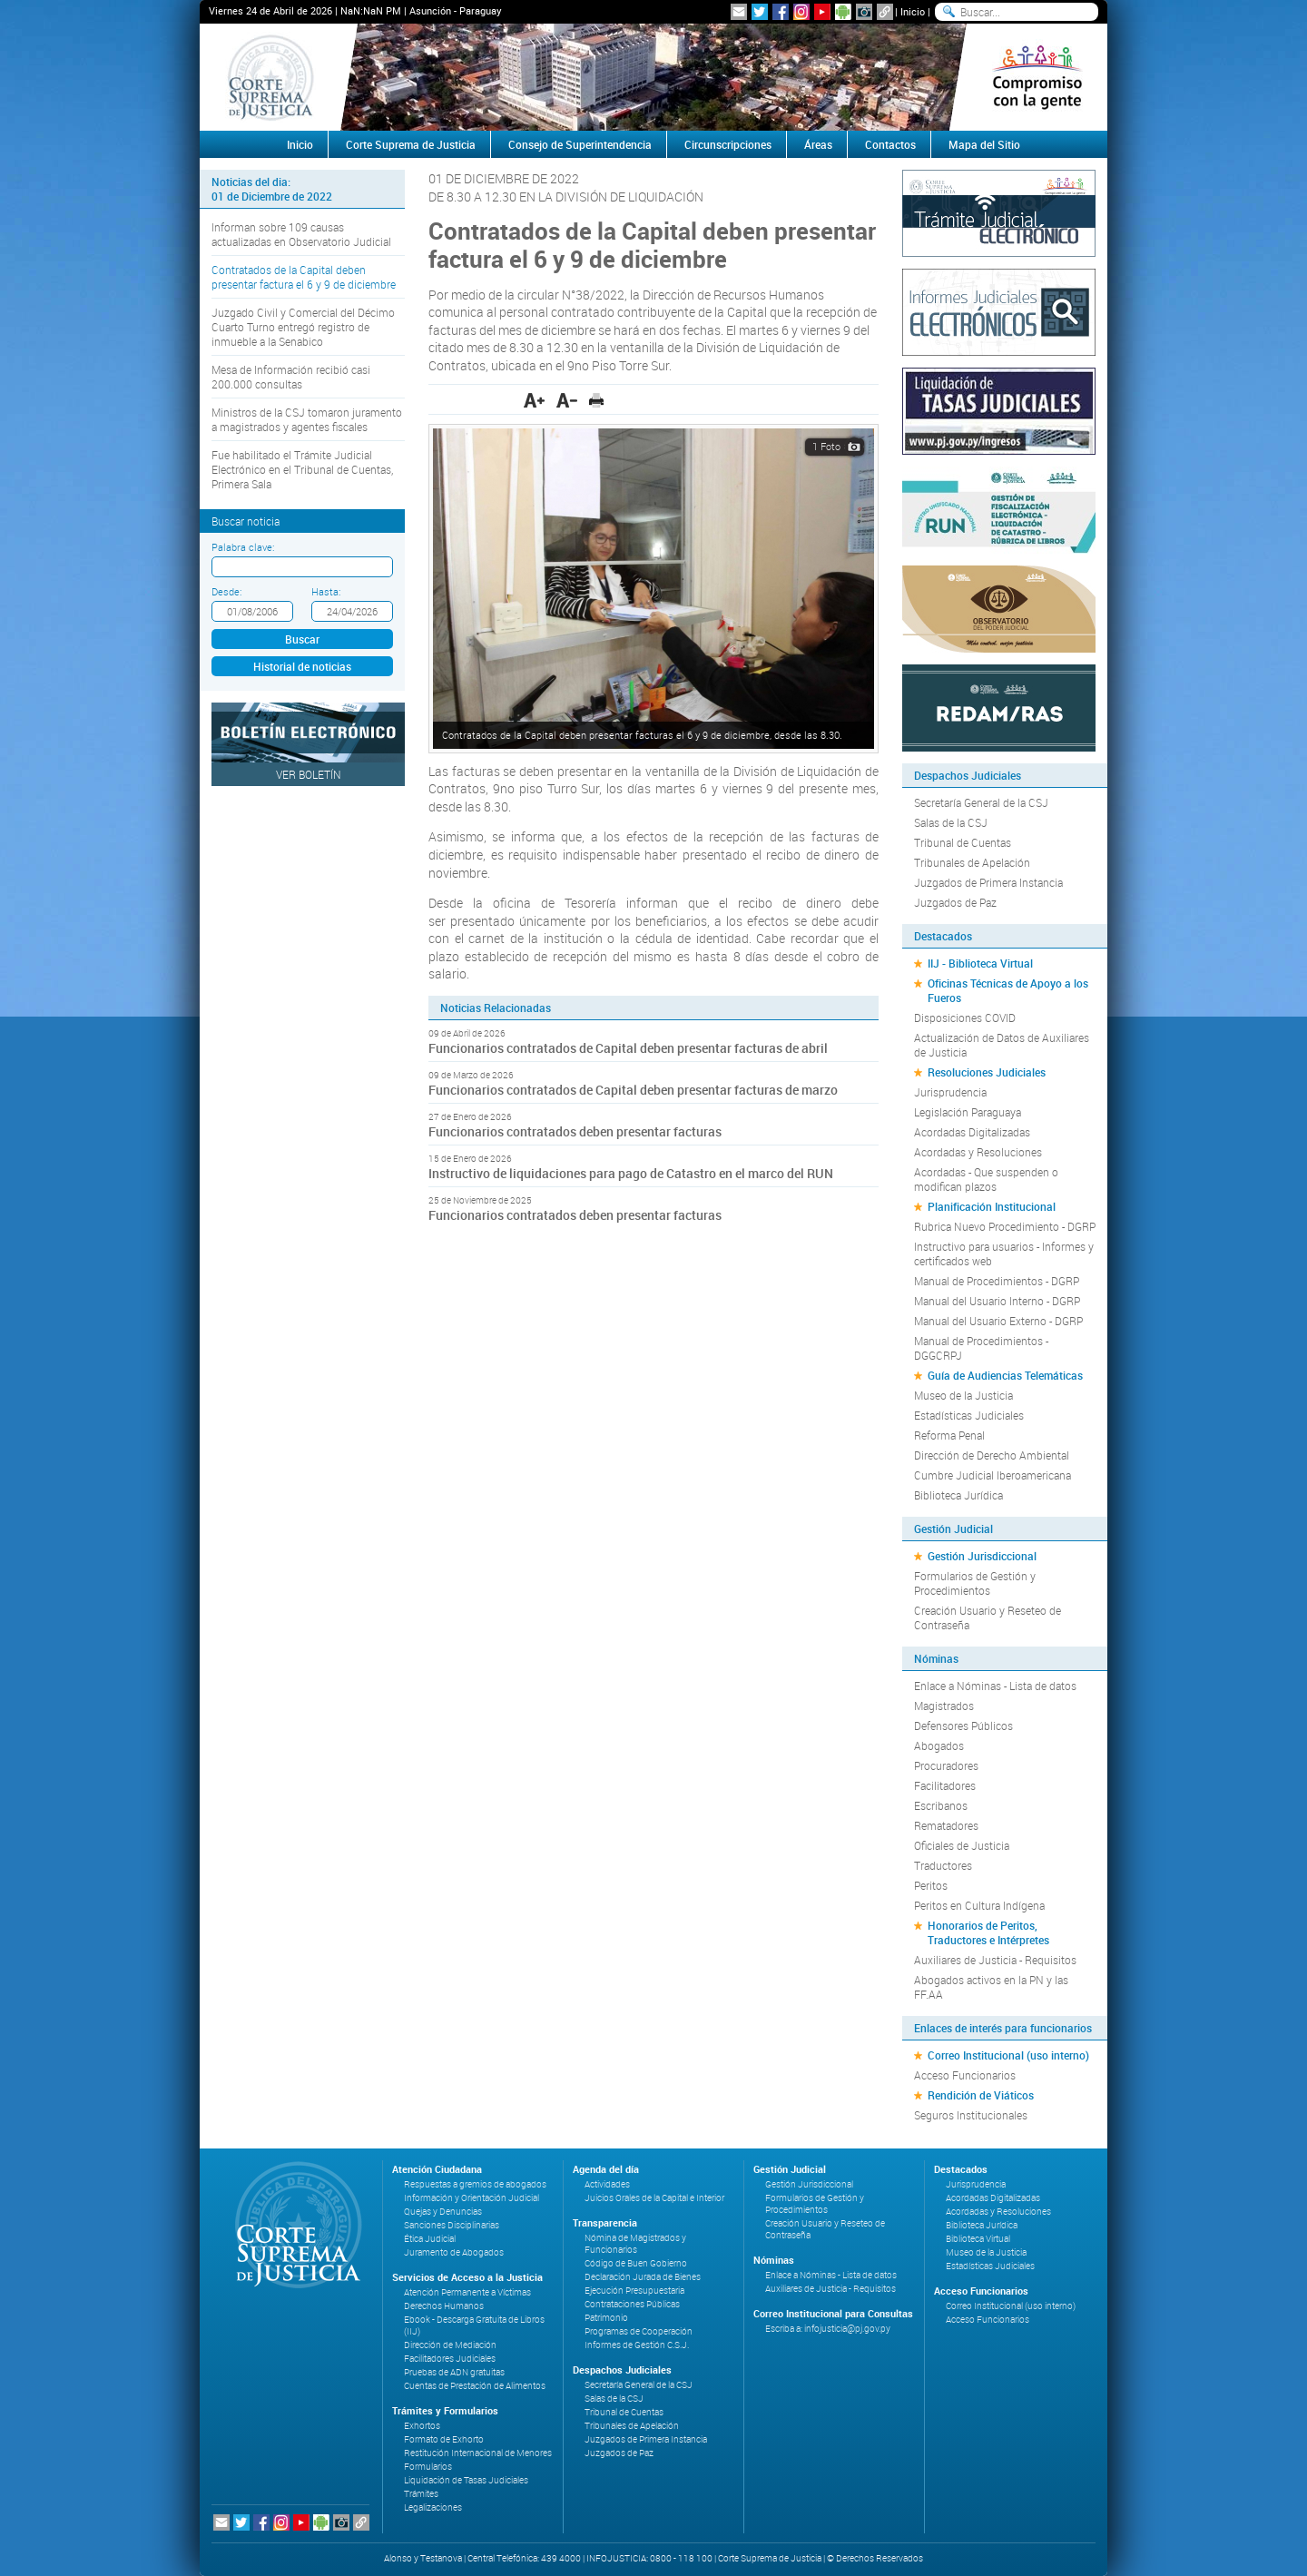  Describe the element at coordinates (454, 2252) in the screenshot. I see `Juramento de Abogados` at that location.